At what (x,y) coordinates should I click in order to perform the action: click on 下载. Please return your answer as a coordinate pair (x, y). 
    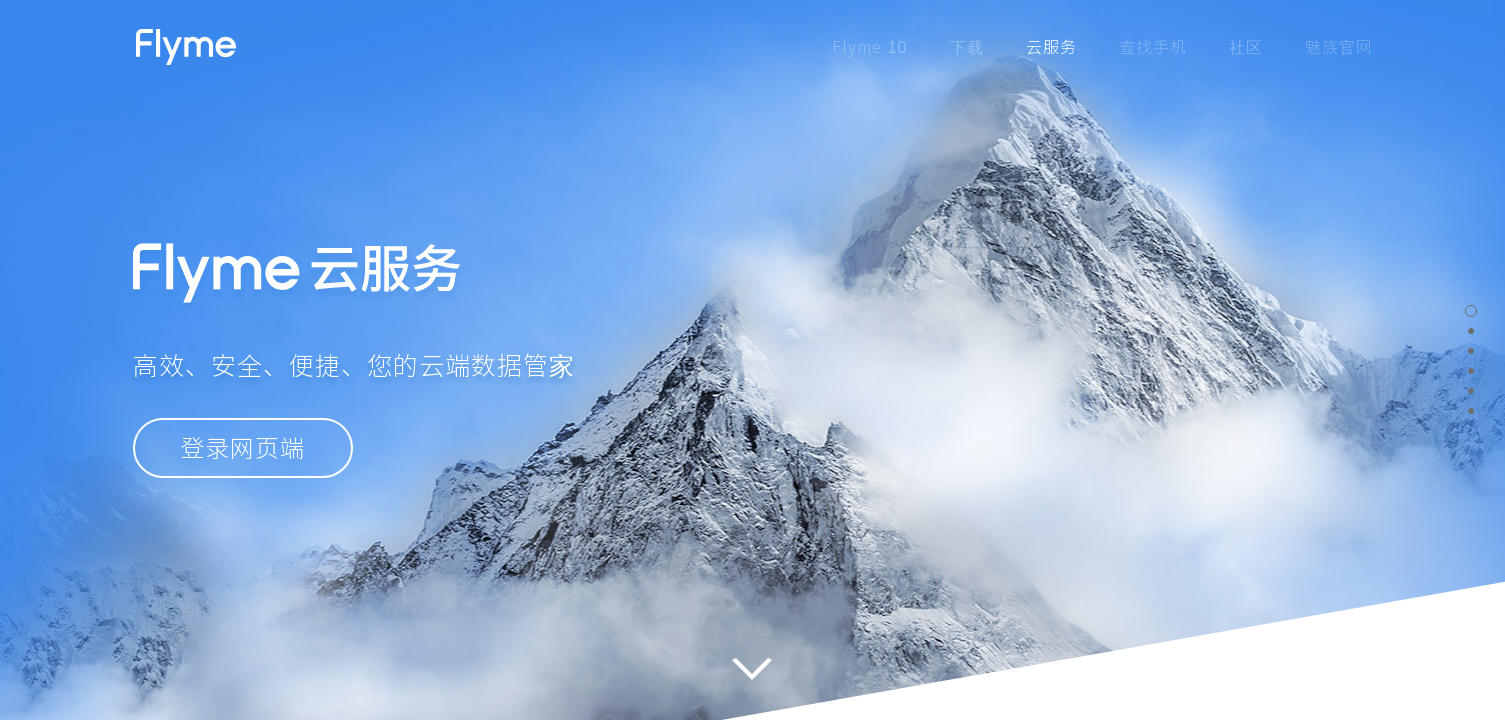
    Looking at the image, I should click on (967, 47).